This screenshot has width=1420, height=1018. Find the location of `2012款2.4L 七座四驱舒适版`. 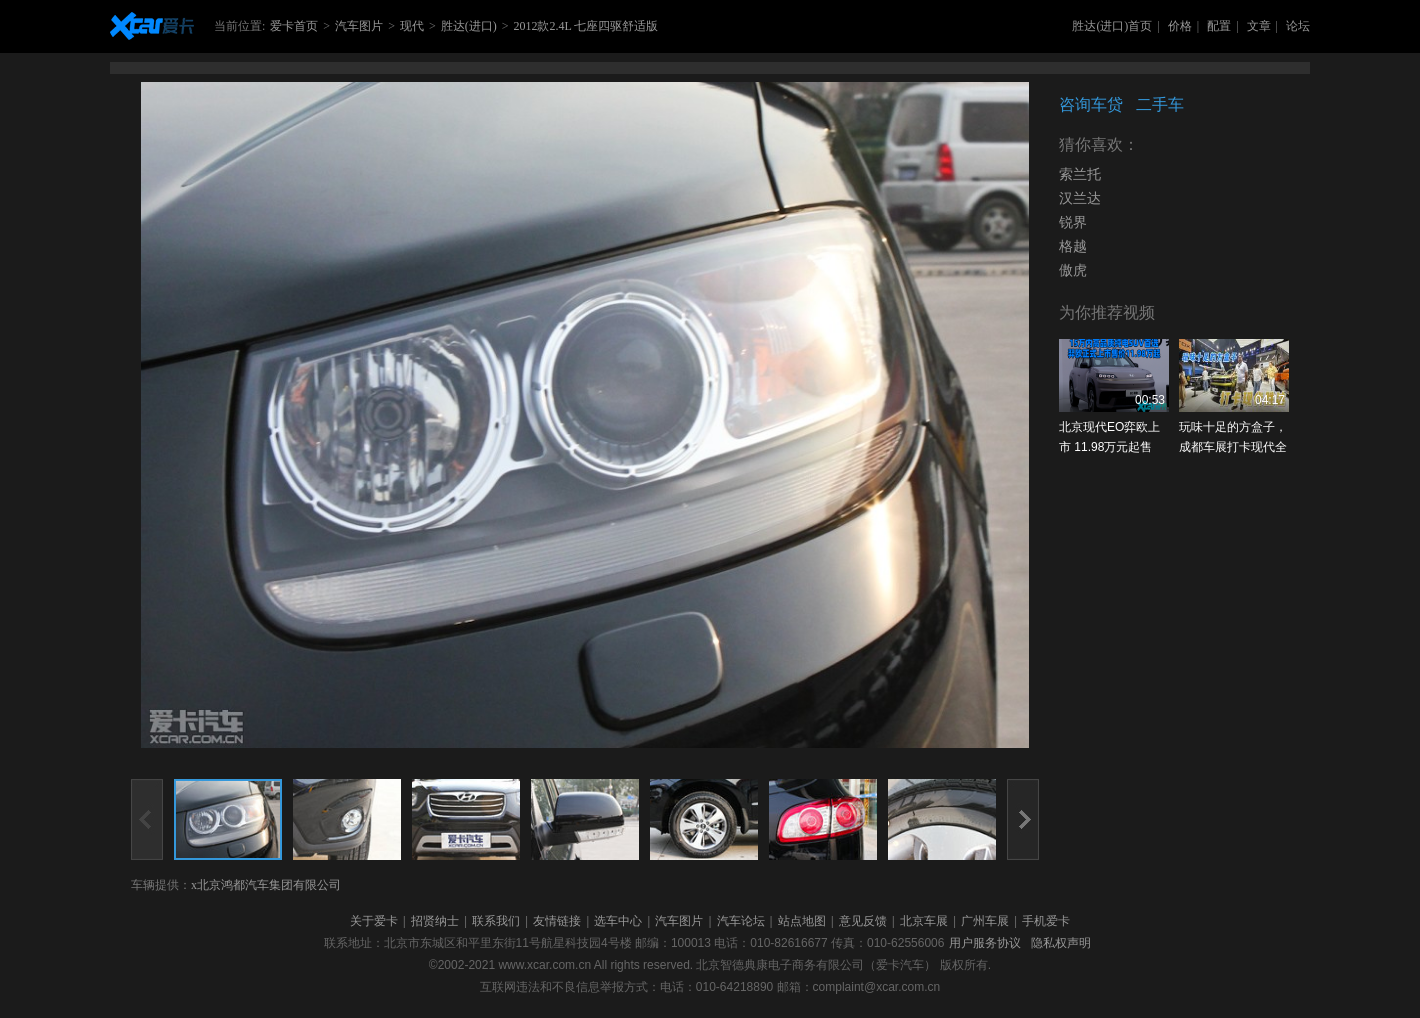

2012款2.4L 七座四驱舒适版 is located at coordinates (585, 26).